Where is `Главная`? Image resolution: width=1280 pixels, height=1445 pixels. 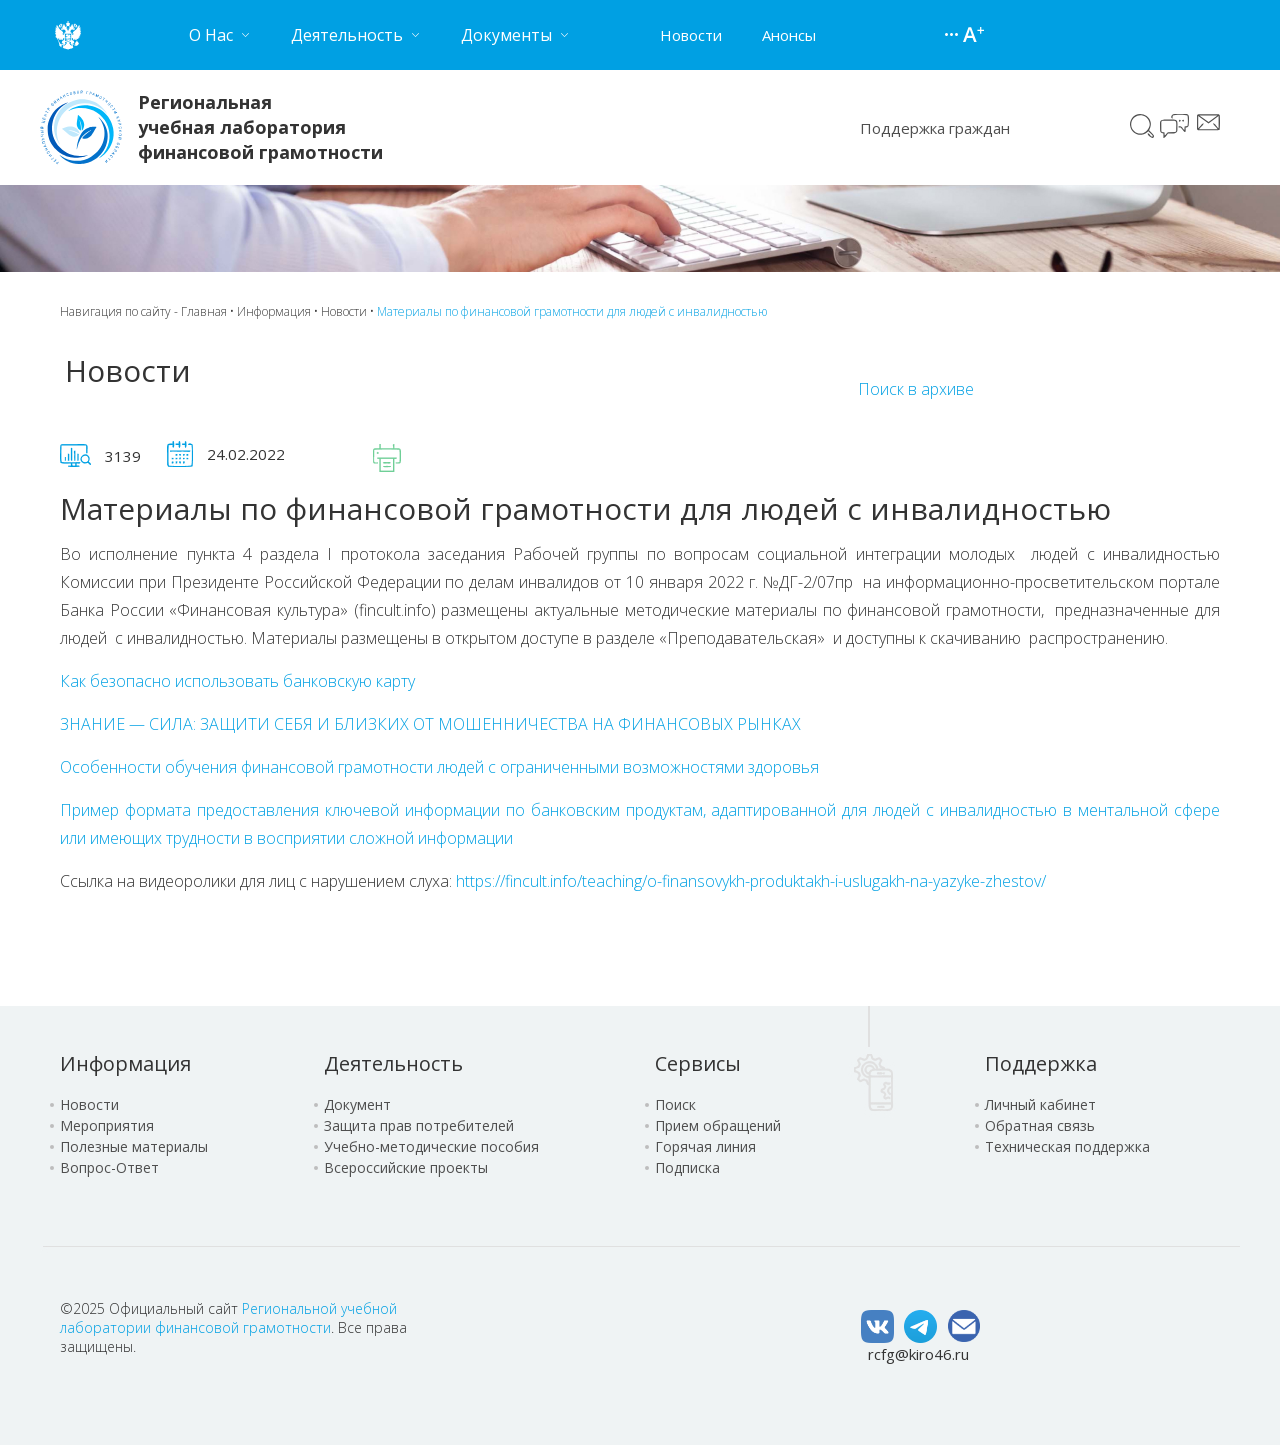 Главная is located at coordinates (204, 311).